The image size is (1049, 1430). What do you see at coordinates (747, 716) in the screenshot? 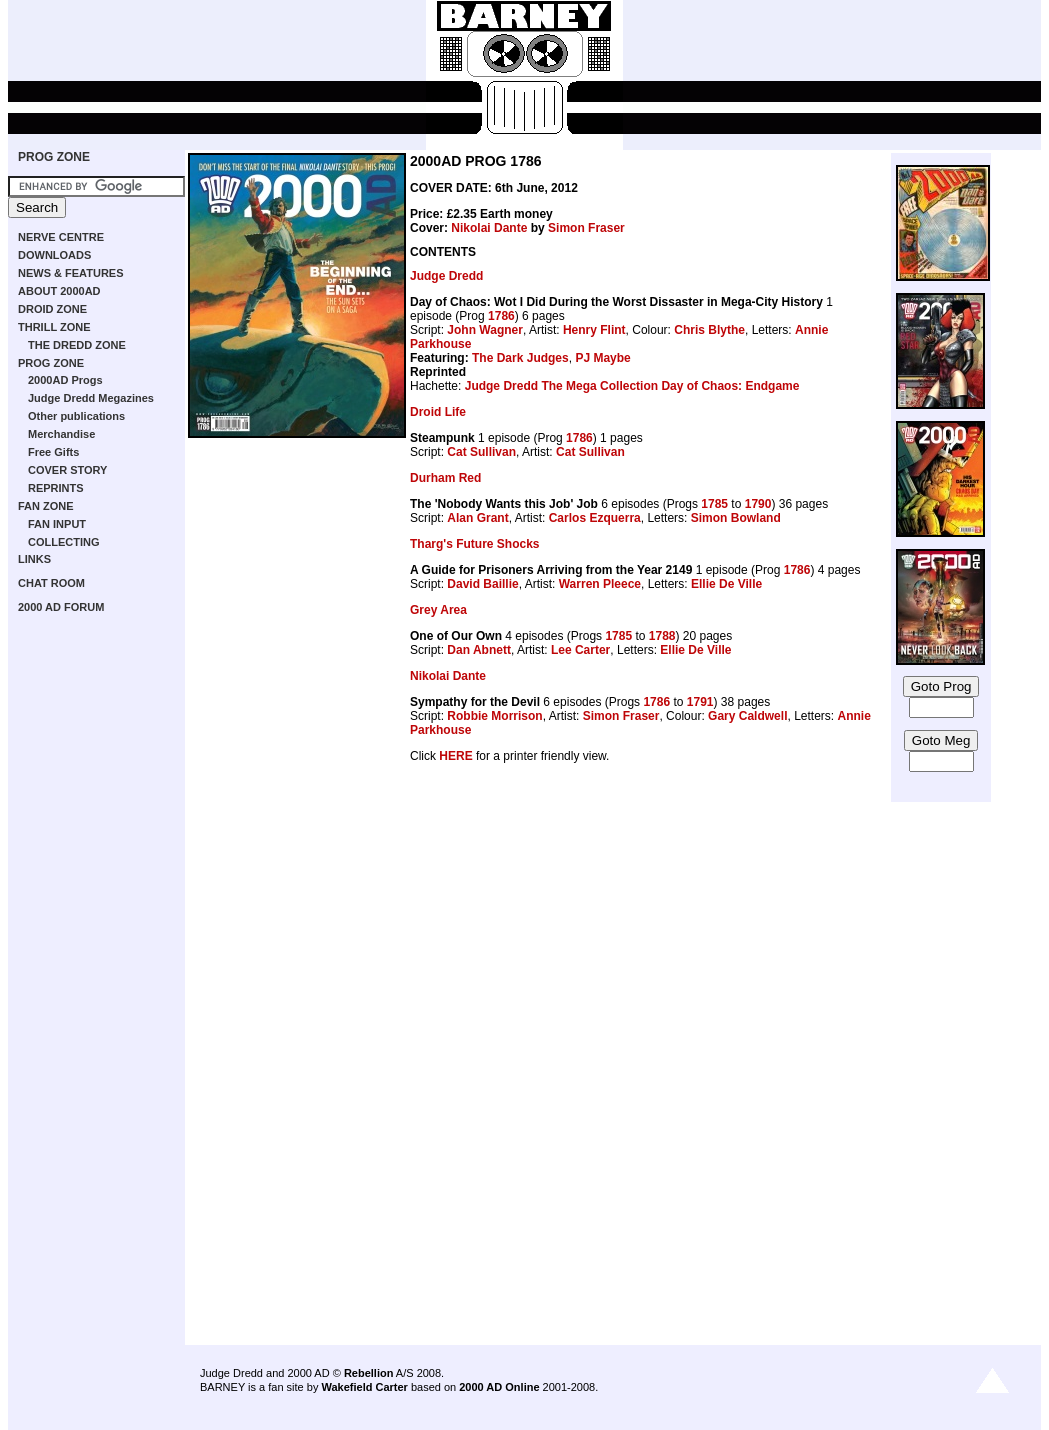
I see `Gary Caldwell` at bounding box center [747, 716].